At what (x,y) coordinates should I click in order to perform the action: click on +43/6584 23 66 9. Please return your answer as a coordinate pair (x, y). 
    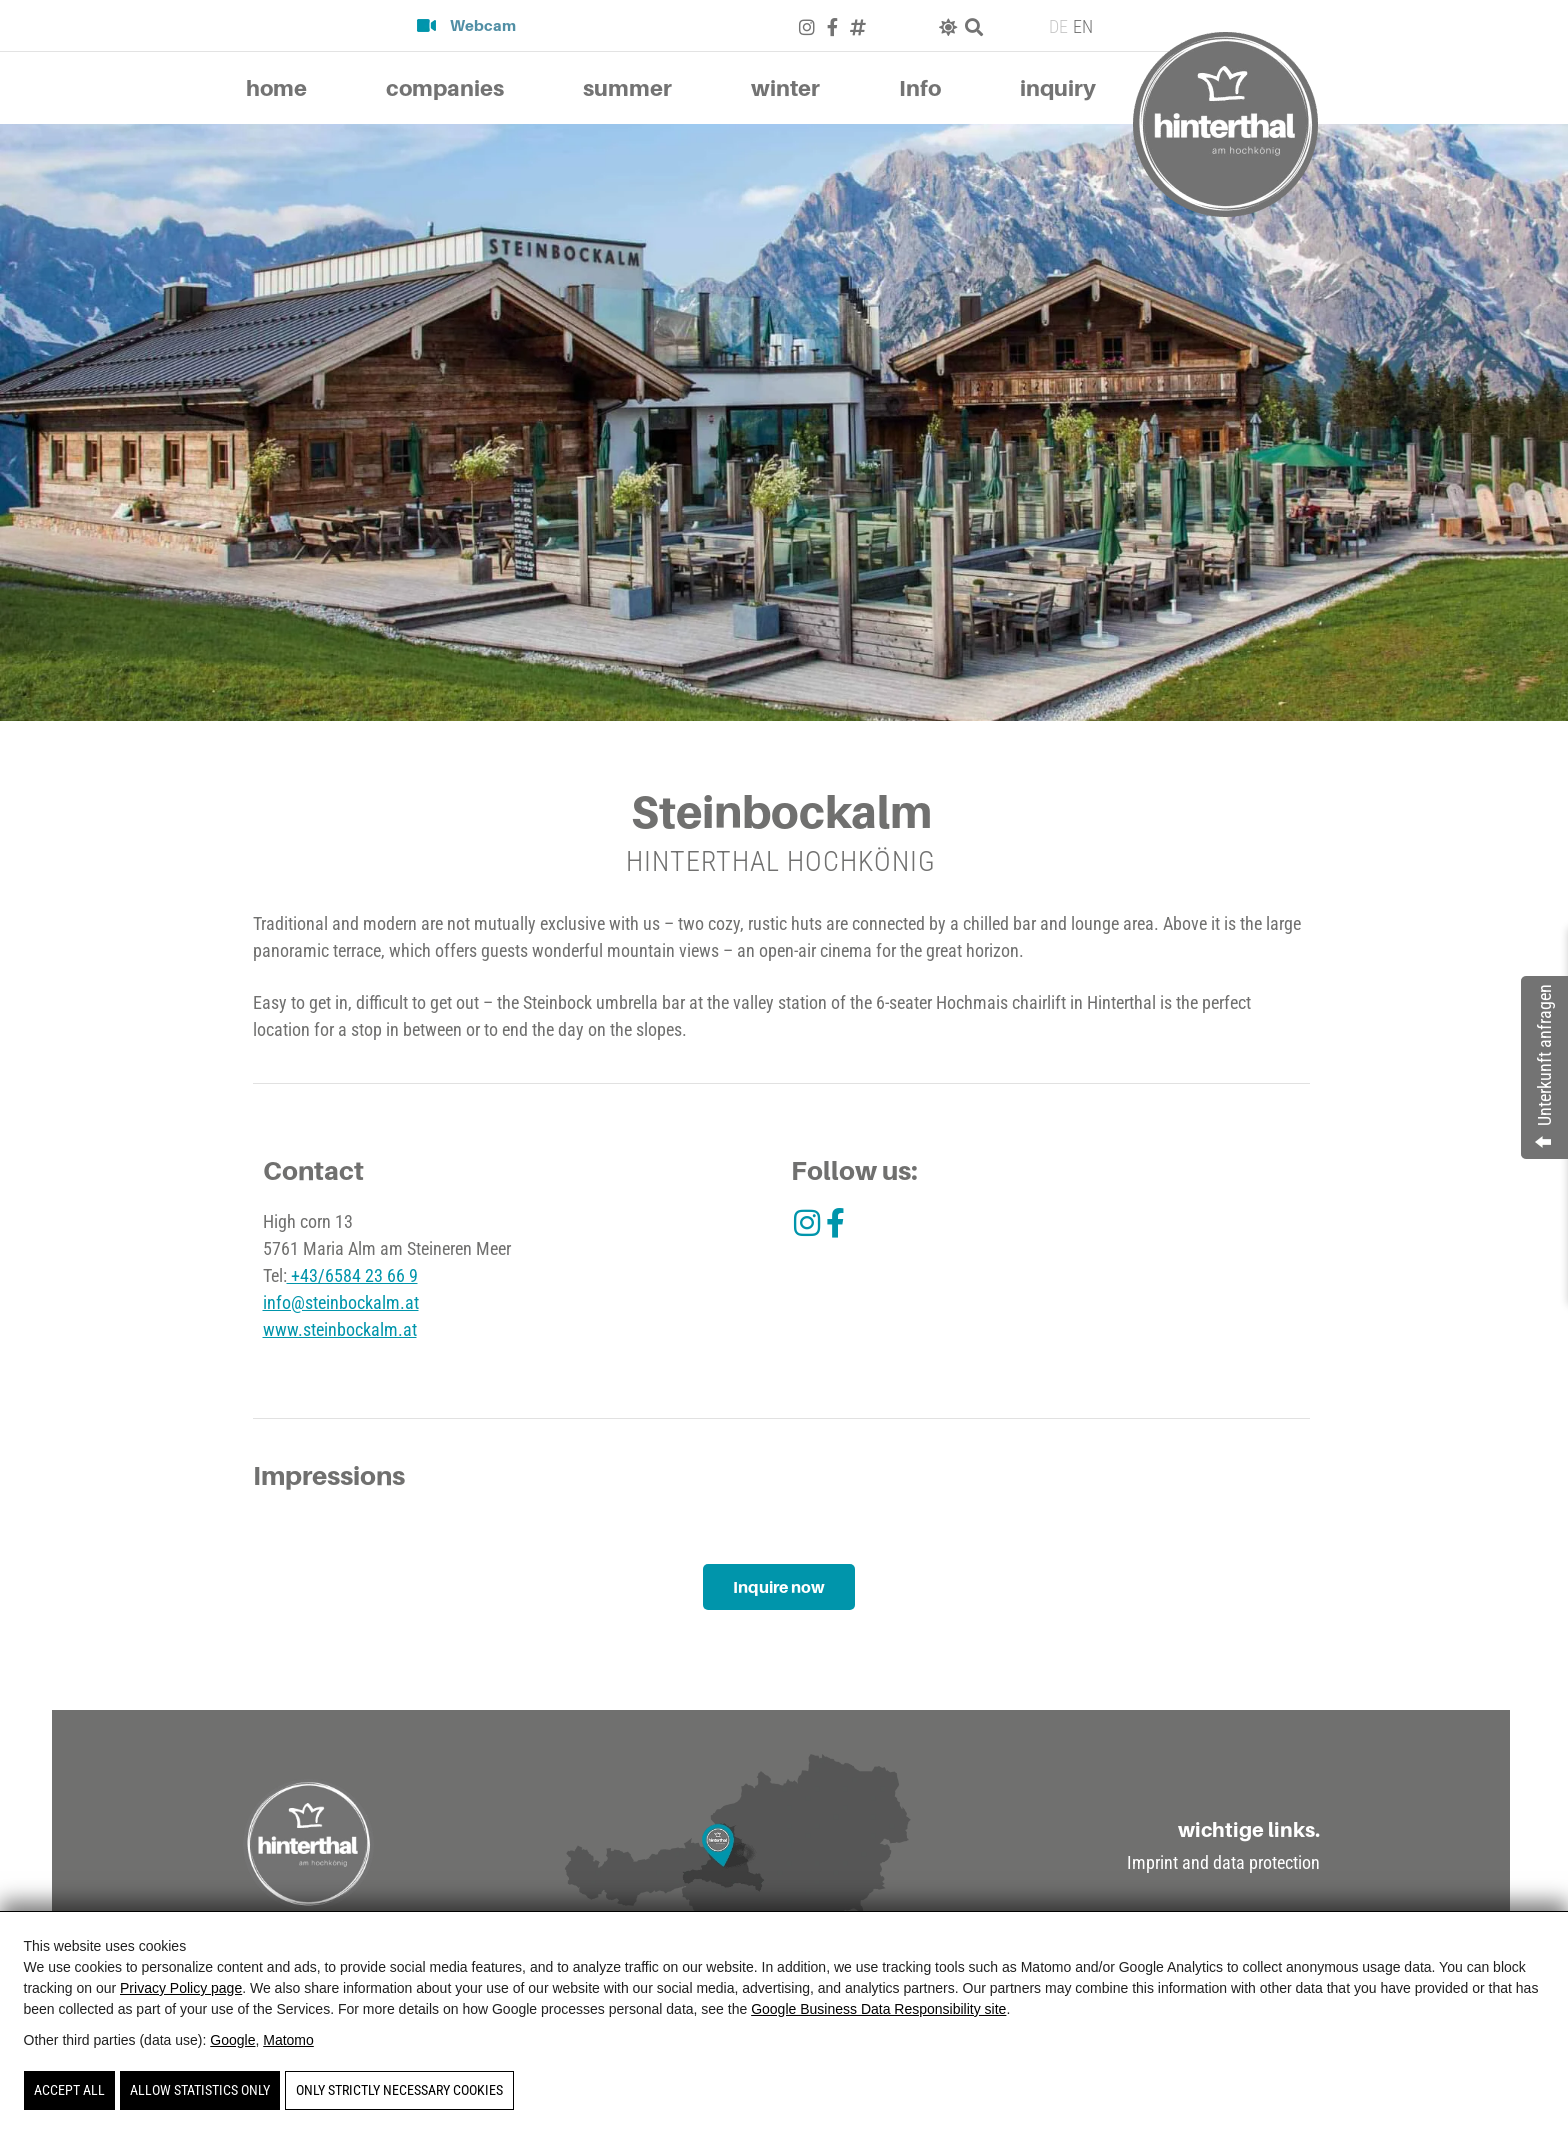
    Looking at the image, I should click on (352, 1275).